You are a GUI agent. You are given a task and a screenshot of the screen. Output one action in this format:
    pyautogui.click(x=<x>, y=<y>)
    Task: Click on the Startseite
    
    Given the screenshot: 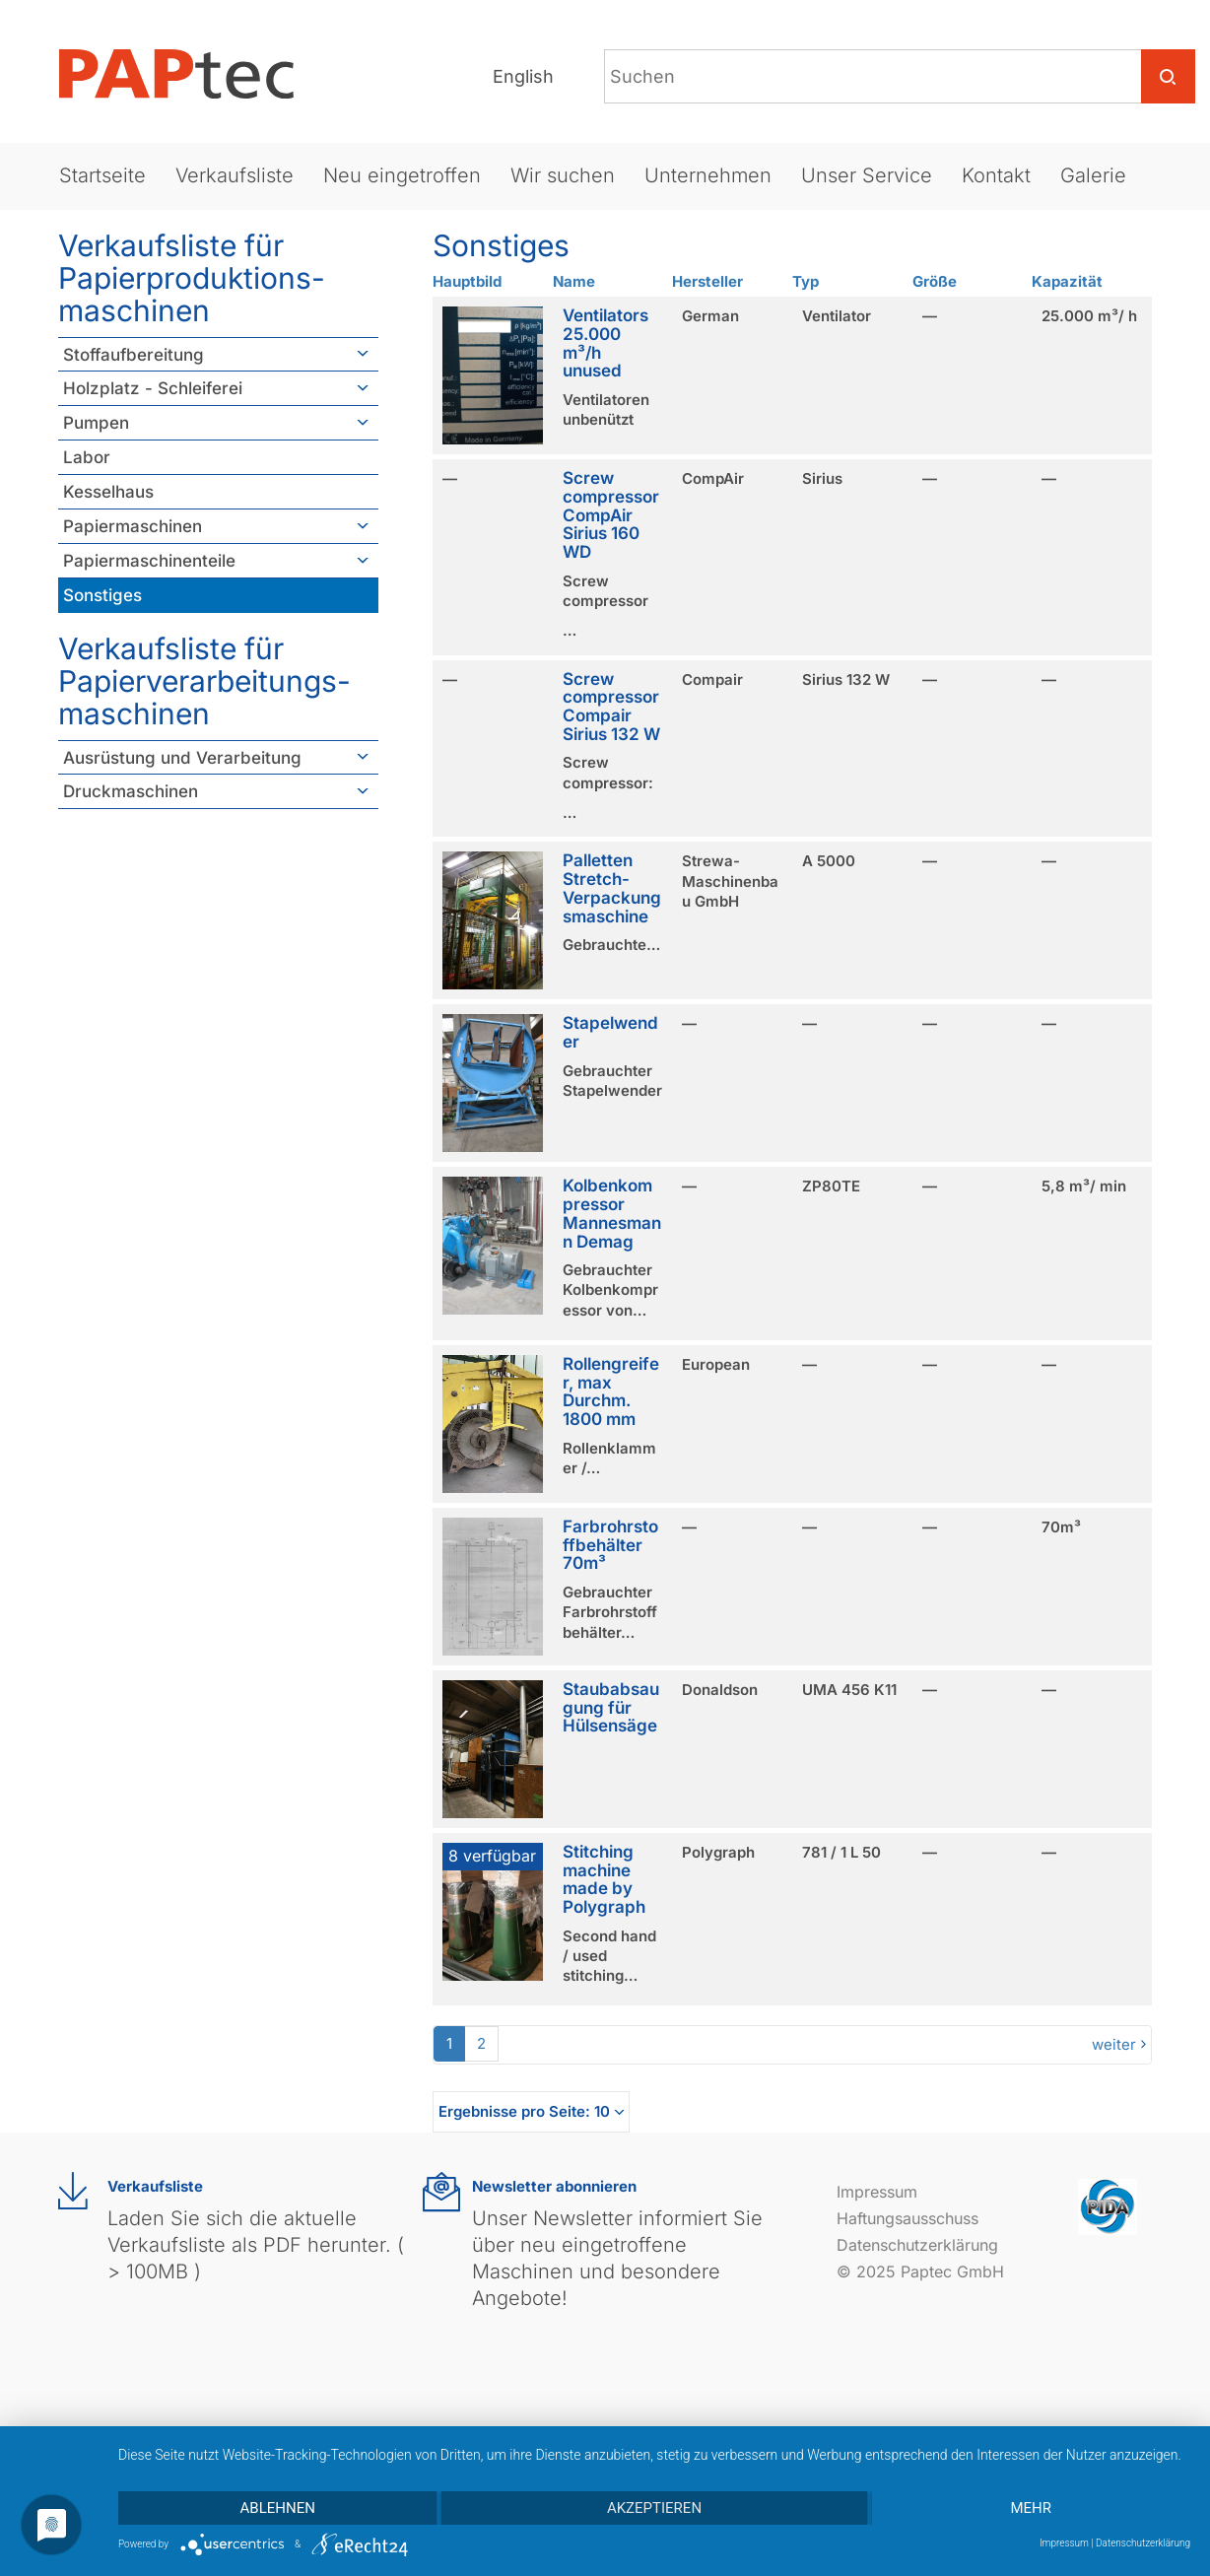 What is the action you would take?
    pyautogui.click(x=102, y=175)
    